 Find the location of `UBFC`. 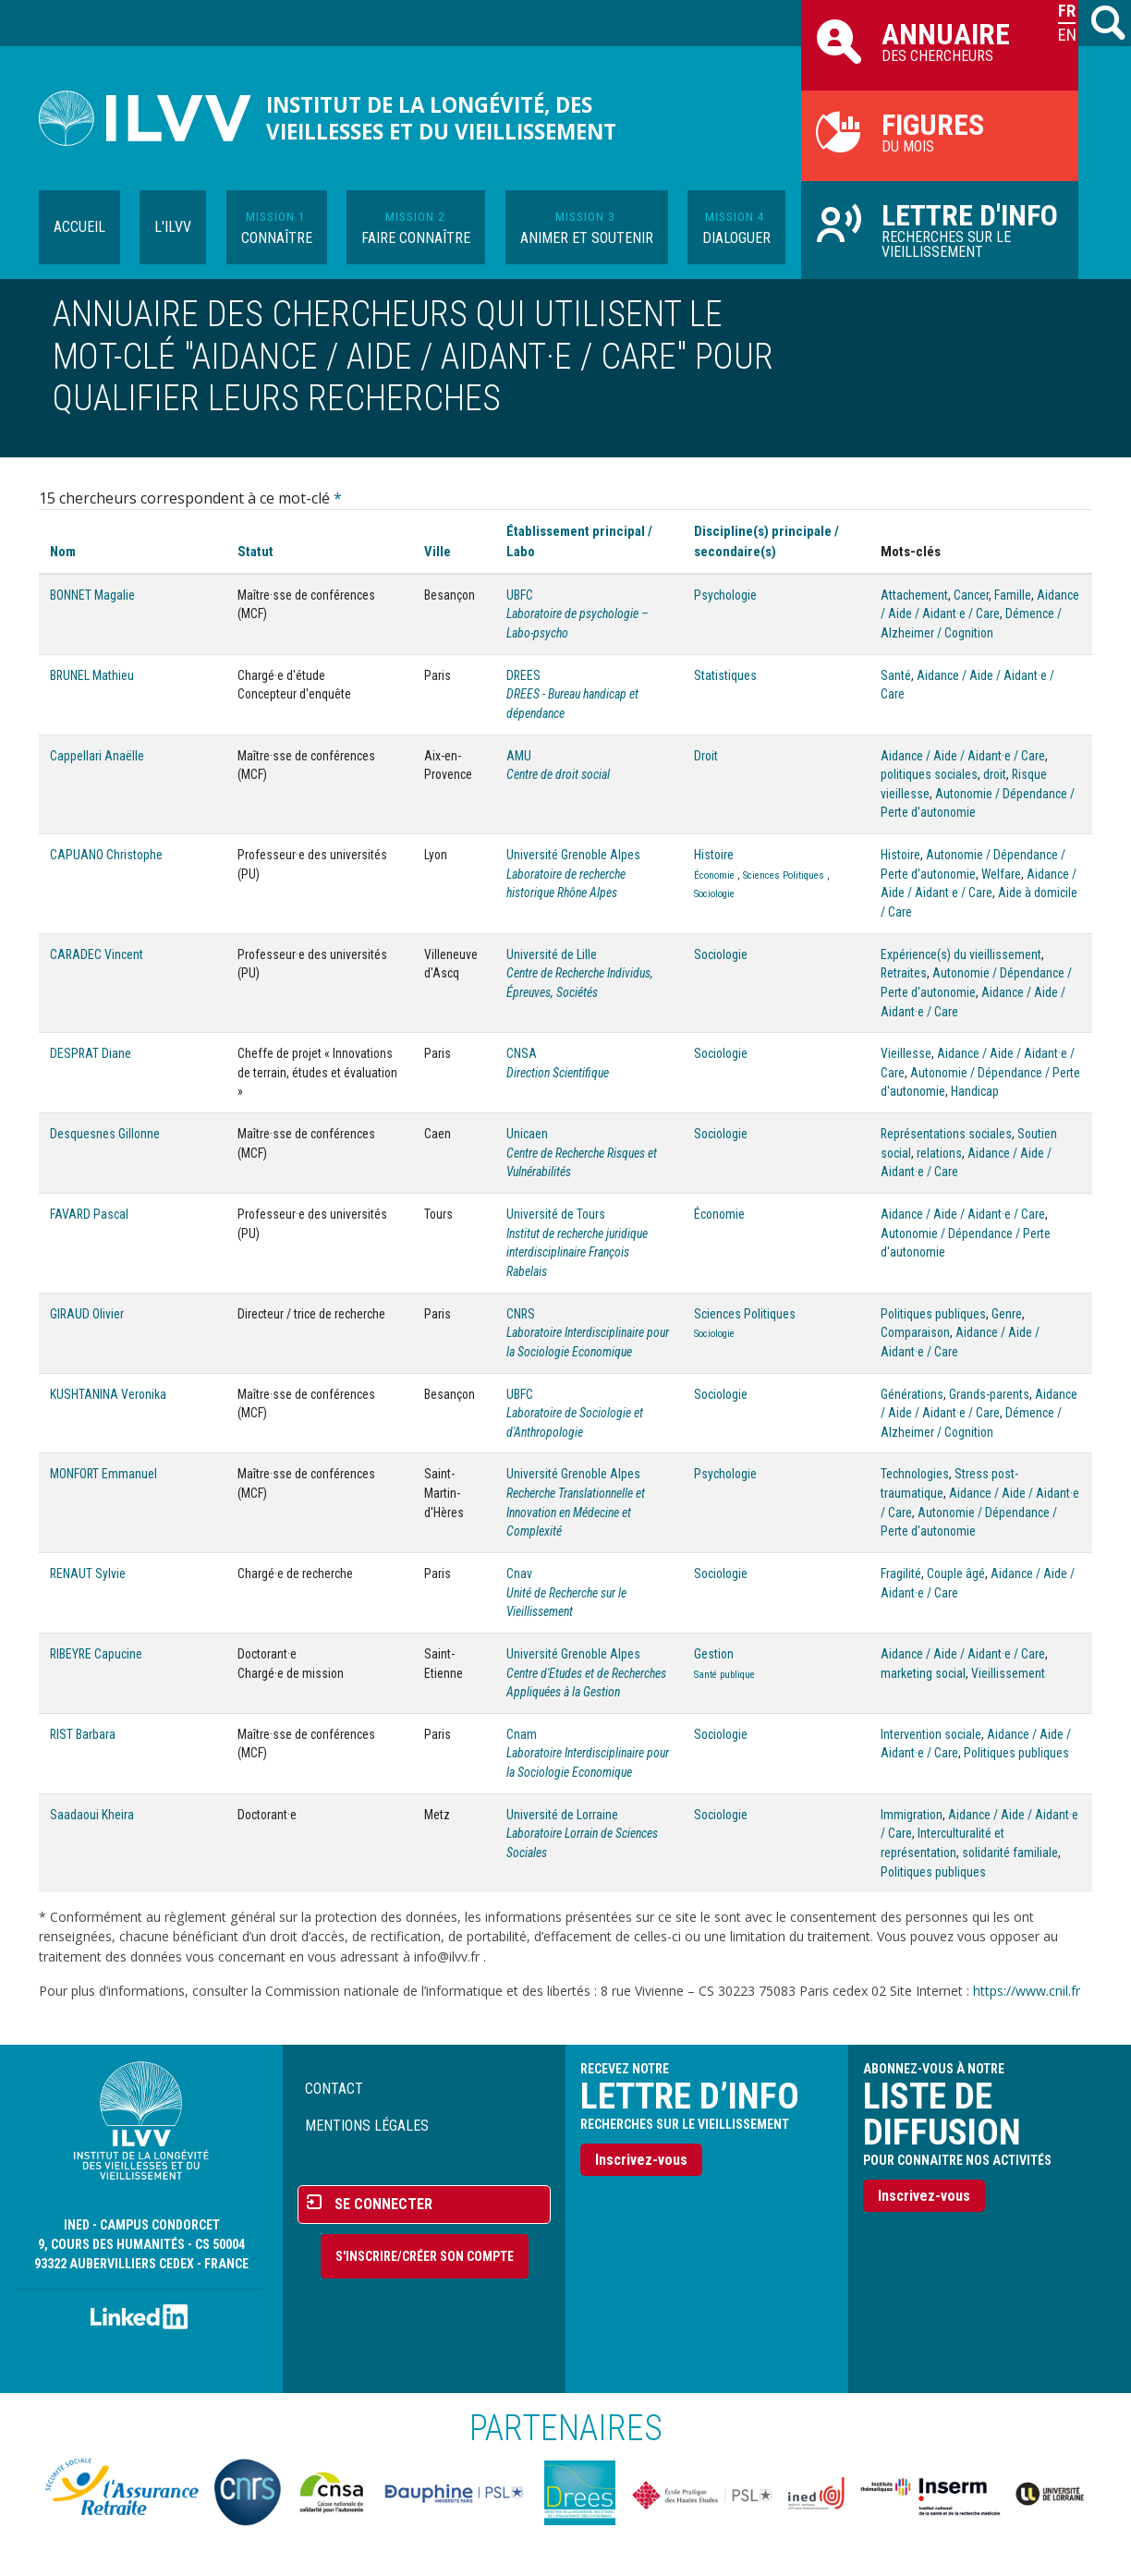

UBFC is located at coordinates (519, 595).